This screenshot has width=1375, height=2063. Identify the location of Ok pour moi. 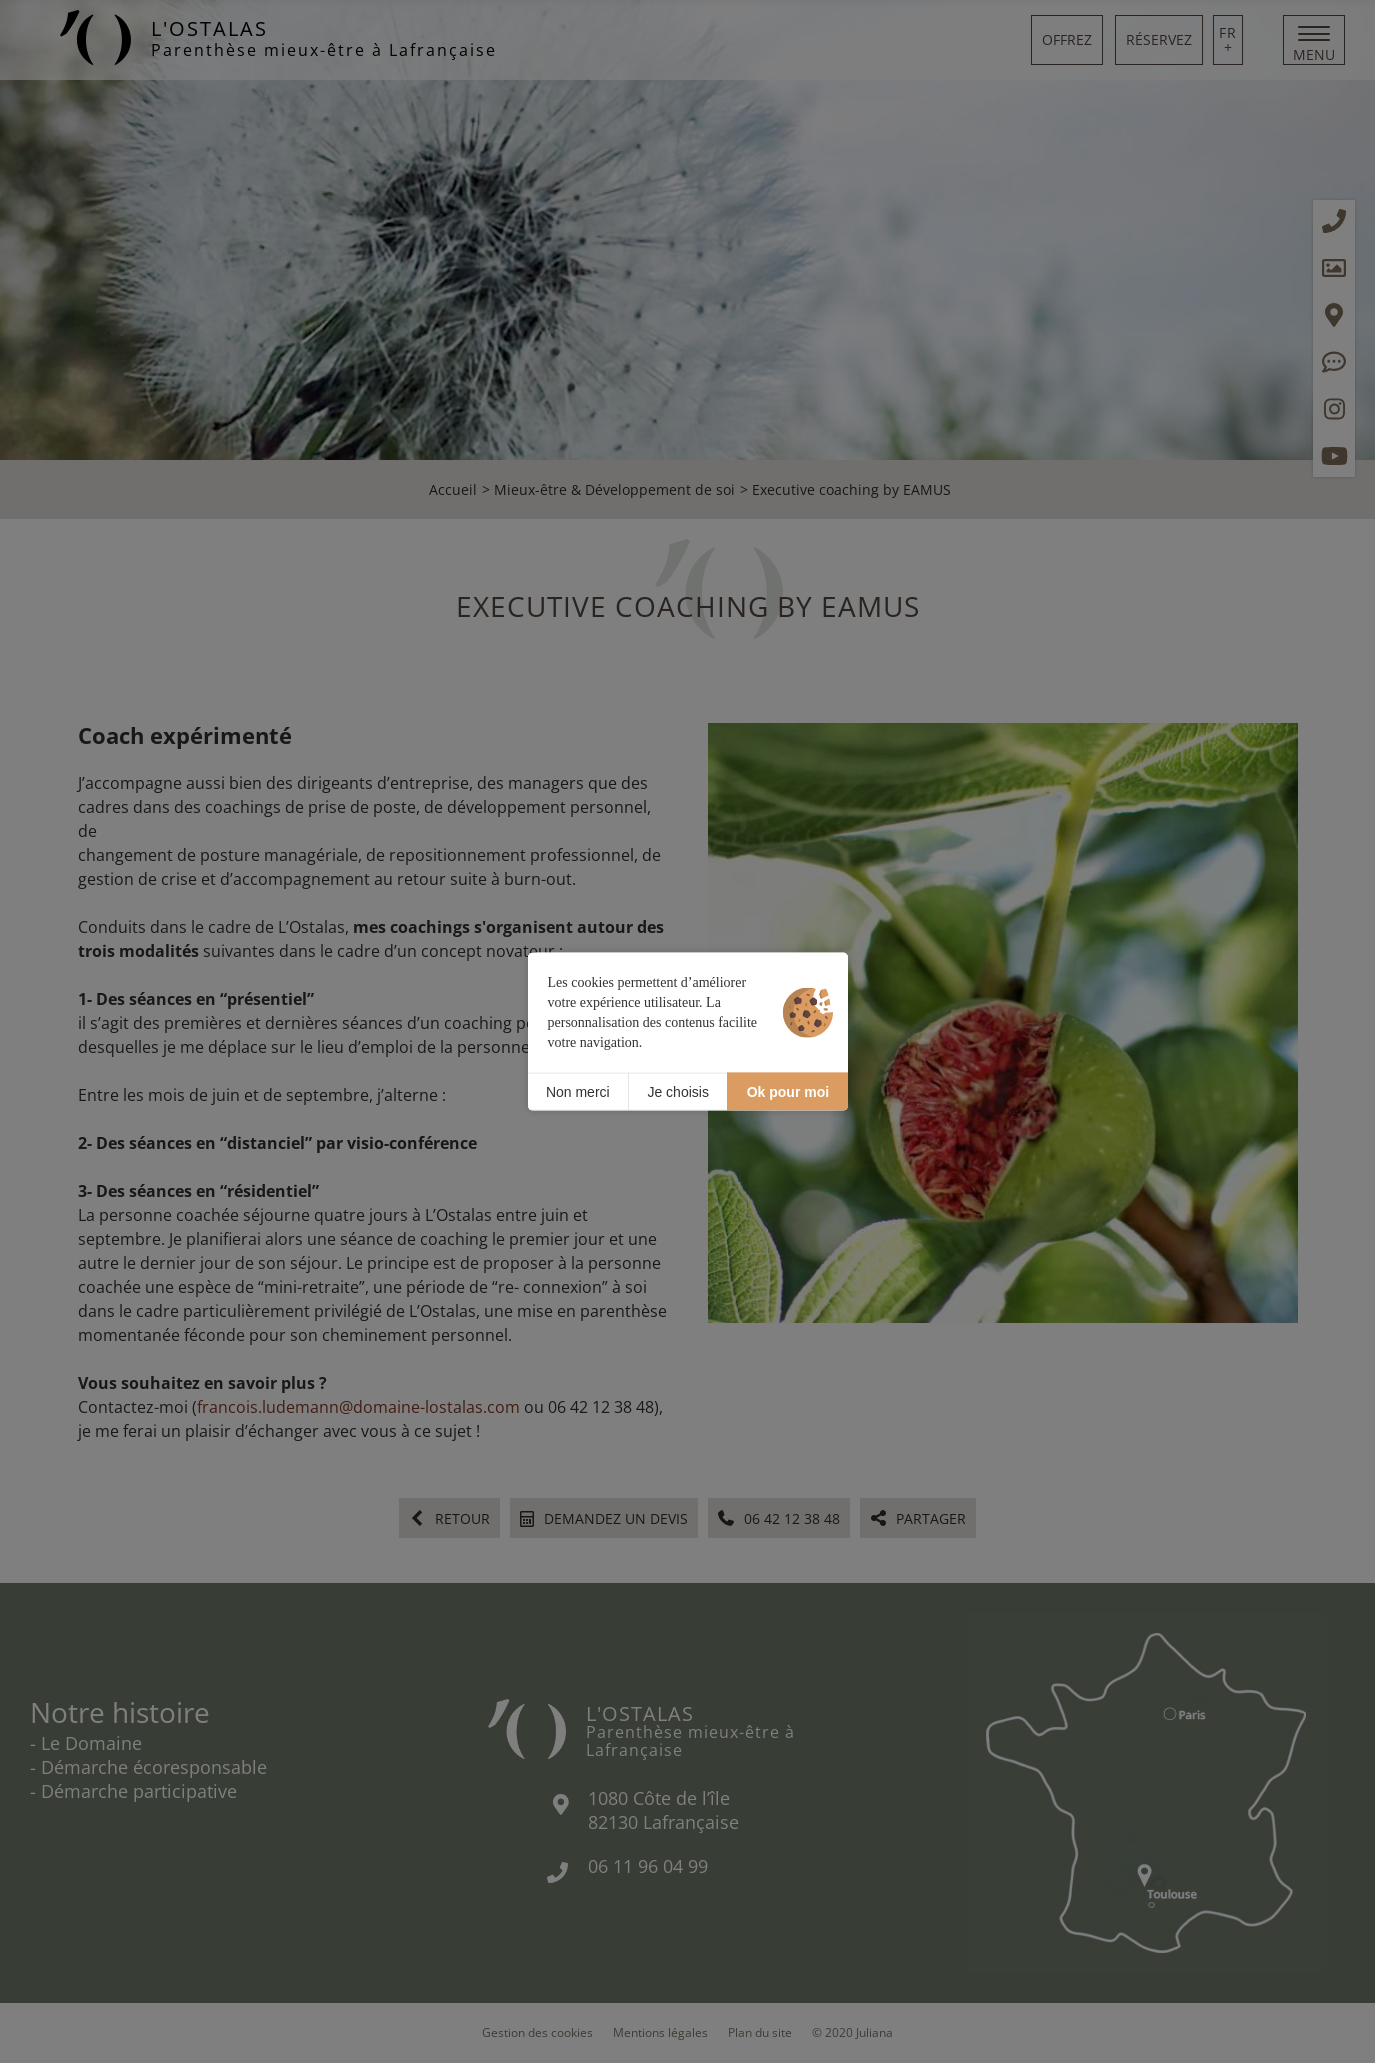
(788, 1091).